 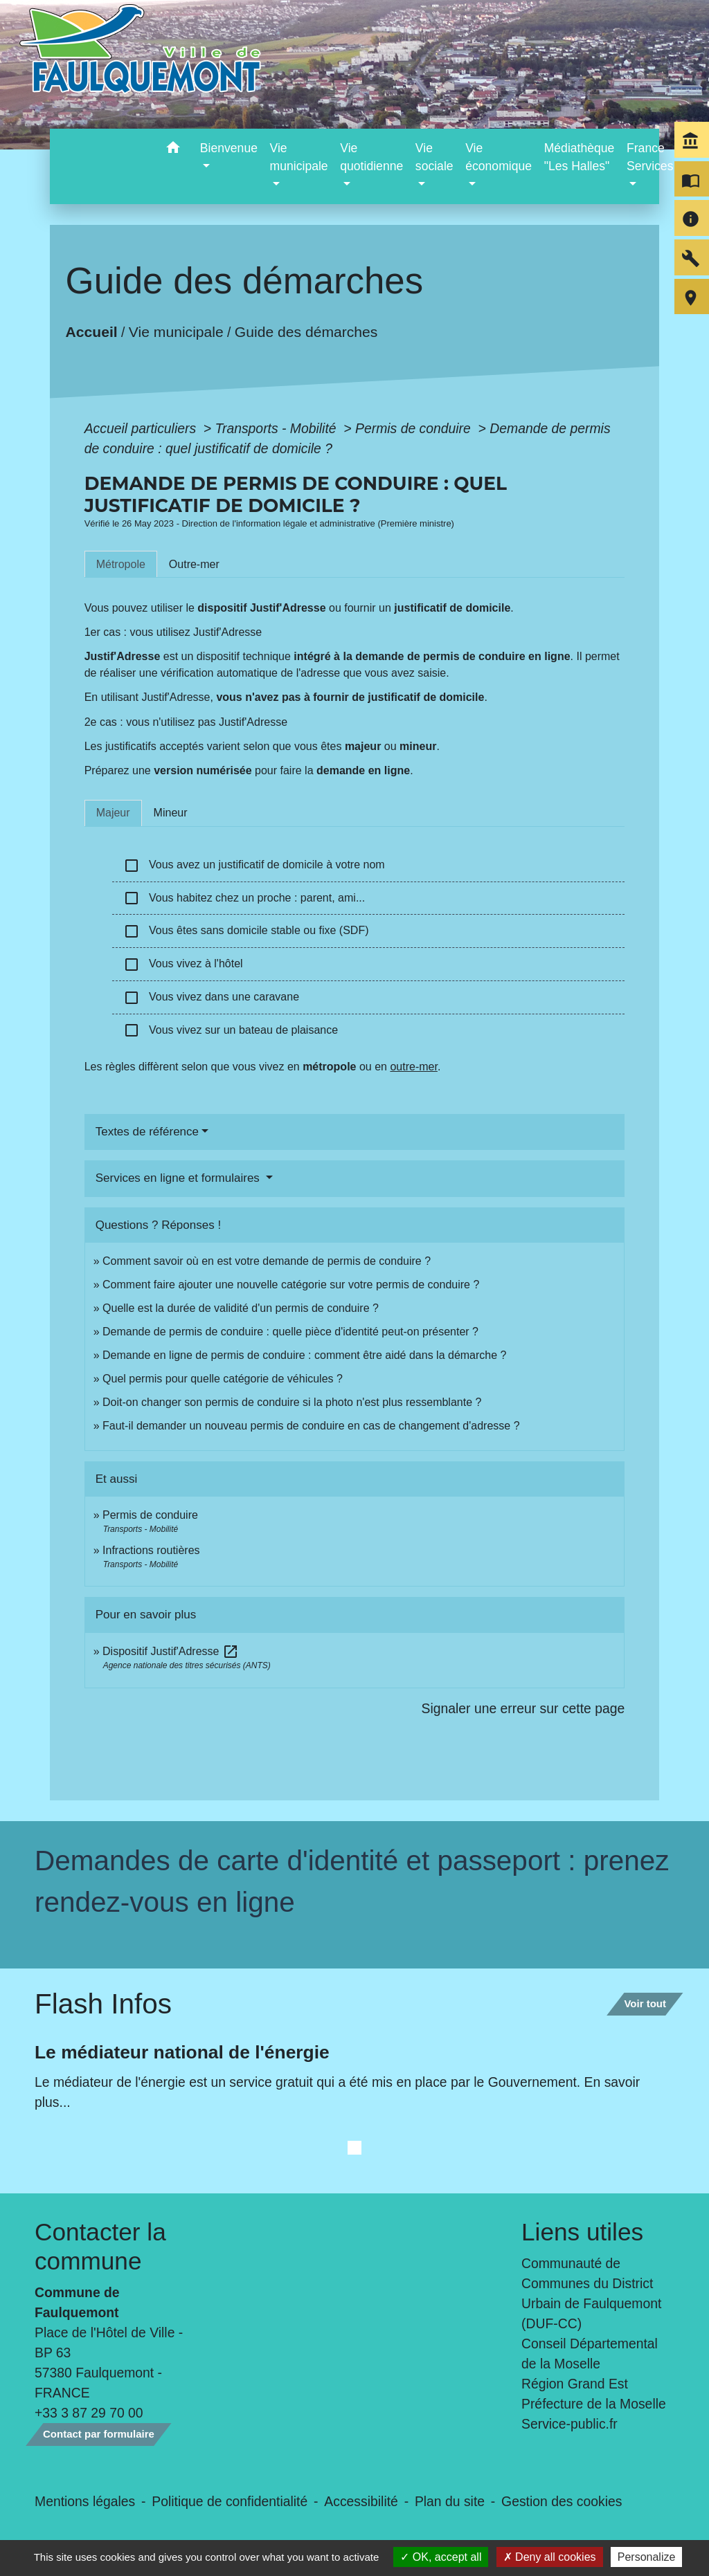 What do you see at coordinates (151, 1550) in the screenshot?
I see `Infractions routières` at bounding box center [151, 1550].